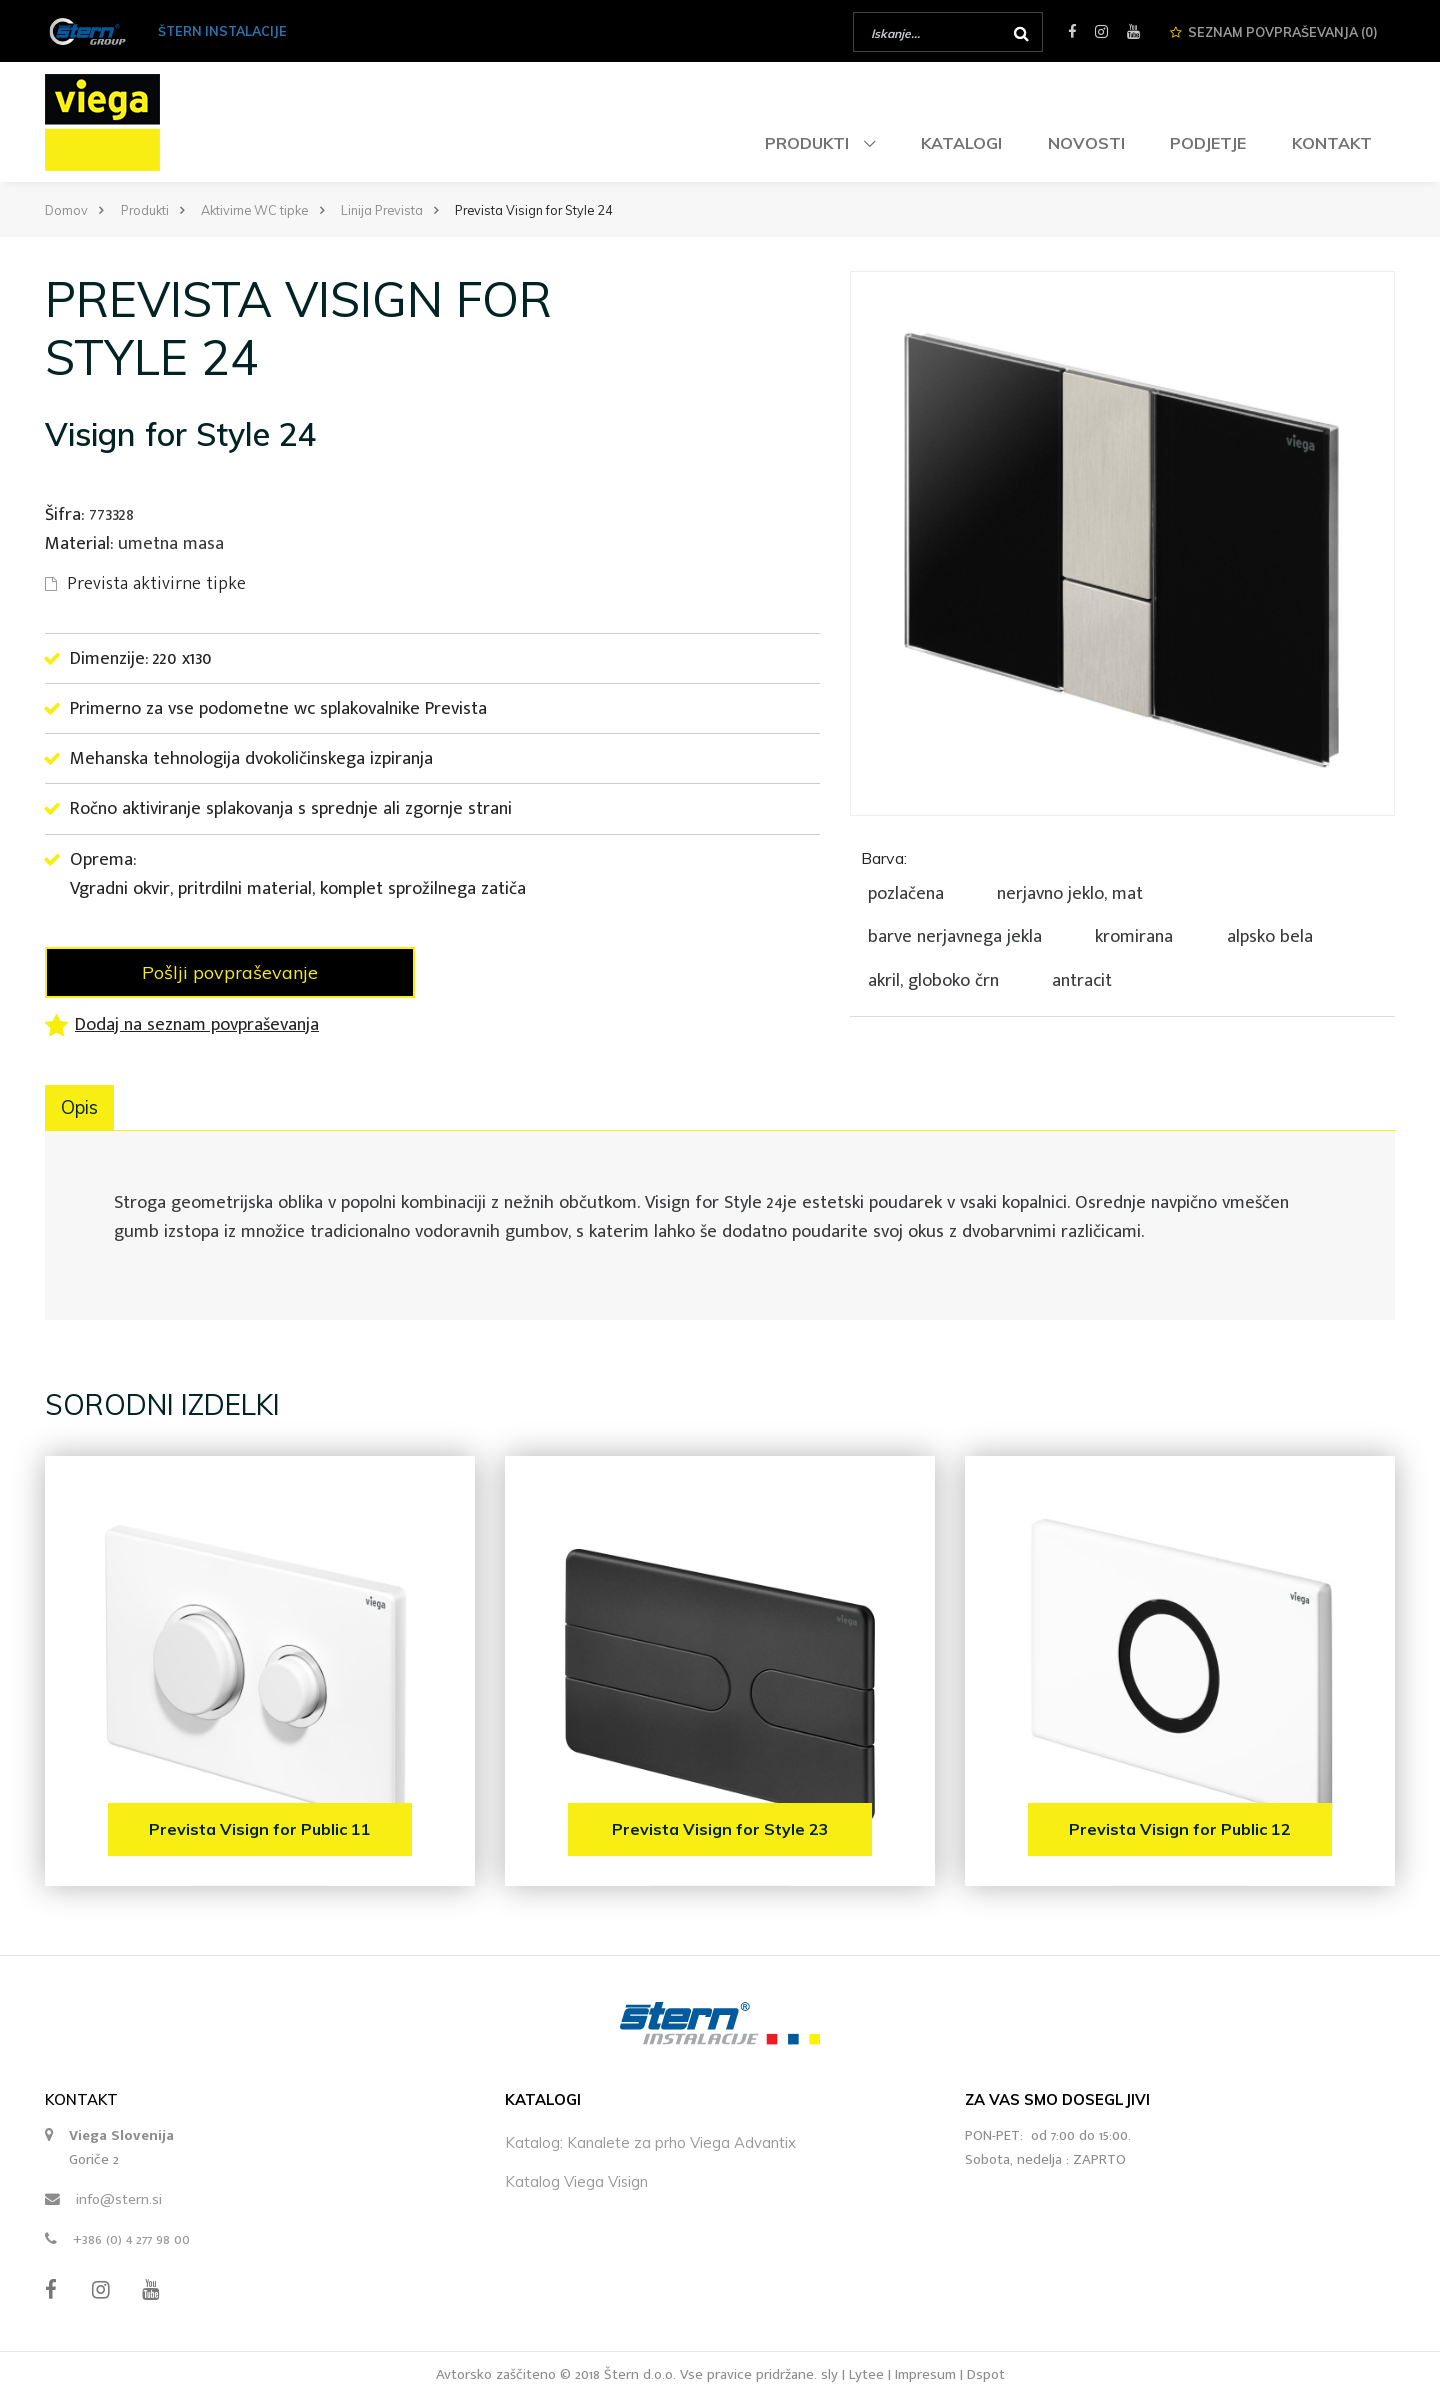 This screenshot has height=2398, width=1440. I want to click on Seznam (), so click(1274, 32).